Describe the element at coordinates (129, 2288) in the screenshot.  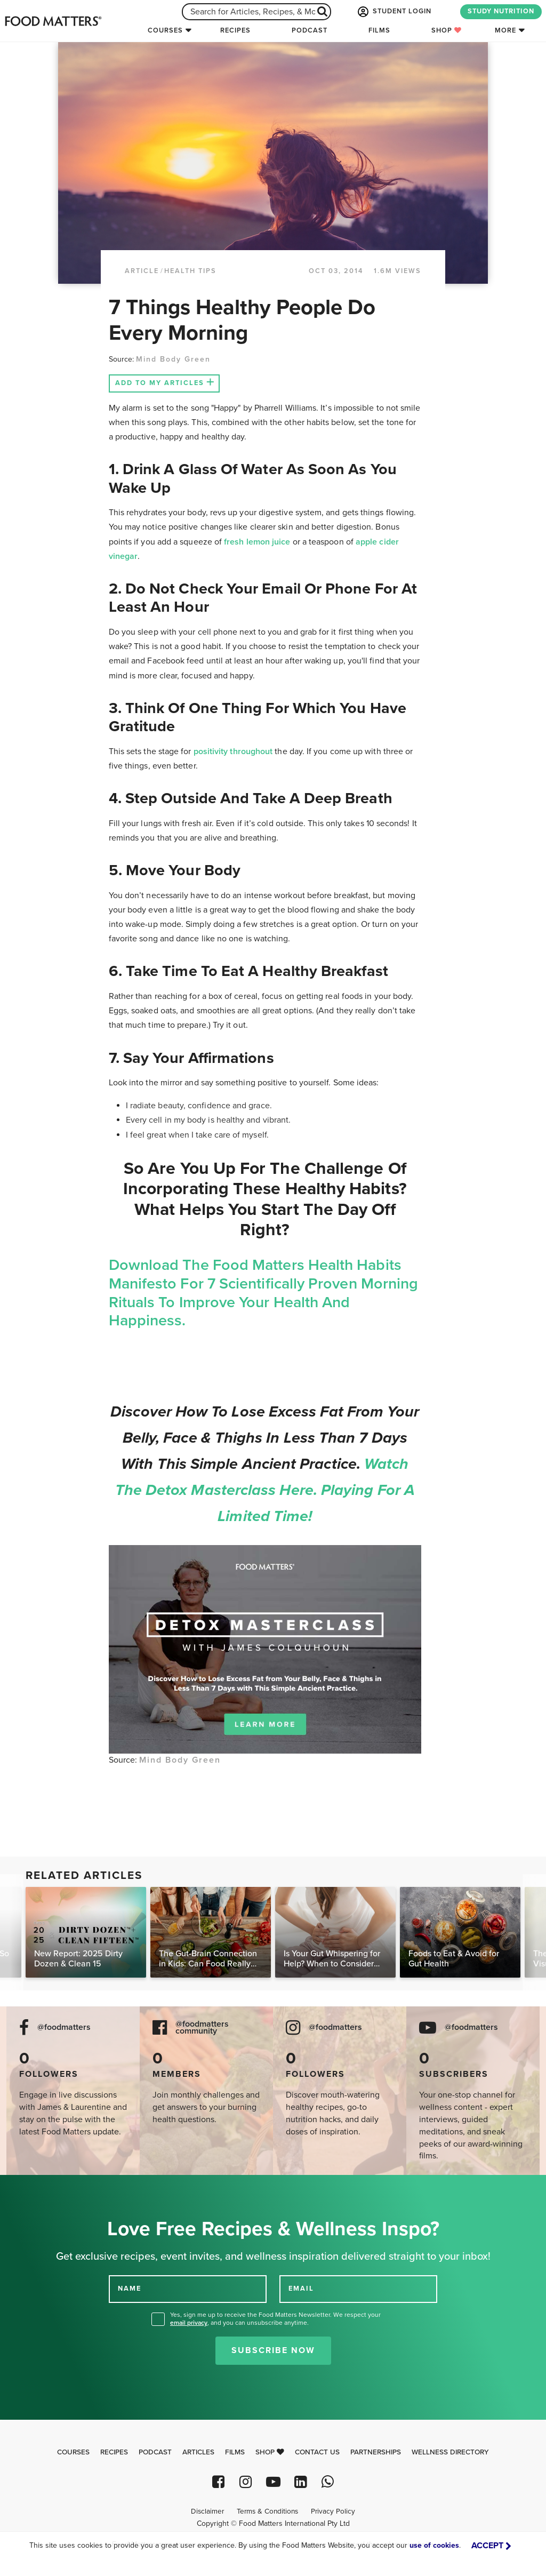
I see `NAME` at that location.